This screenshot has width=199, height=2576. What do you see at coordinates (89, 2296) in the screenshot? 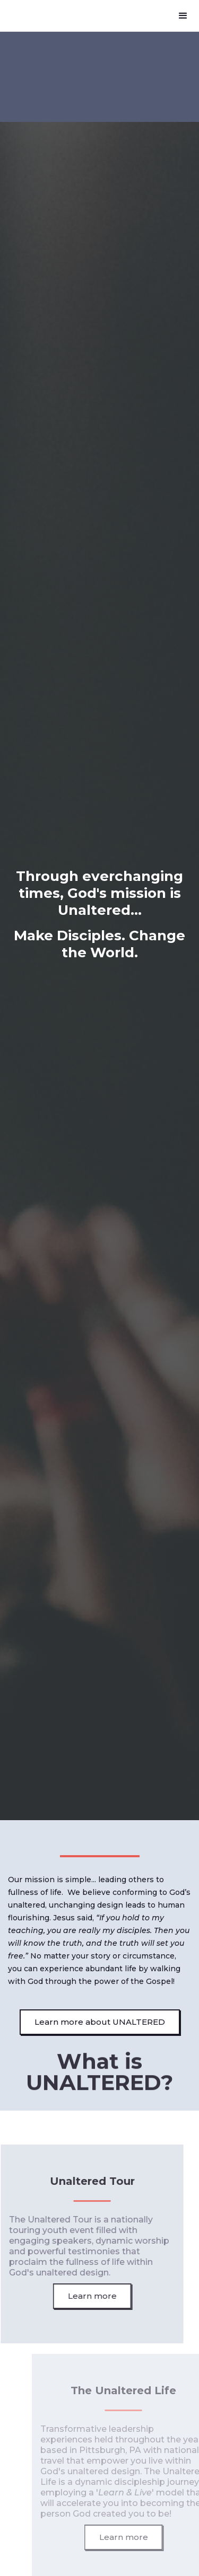
I see `Learn more` at bounding box center [89, 2296].